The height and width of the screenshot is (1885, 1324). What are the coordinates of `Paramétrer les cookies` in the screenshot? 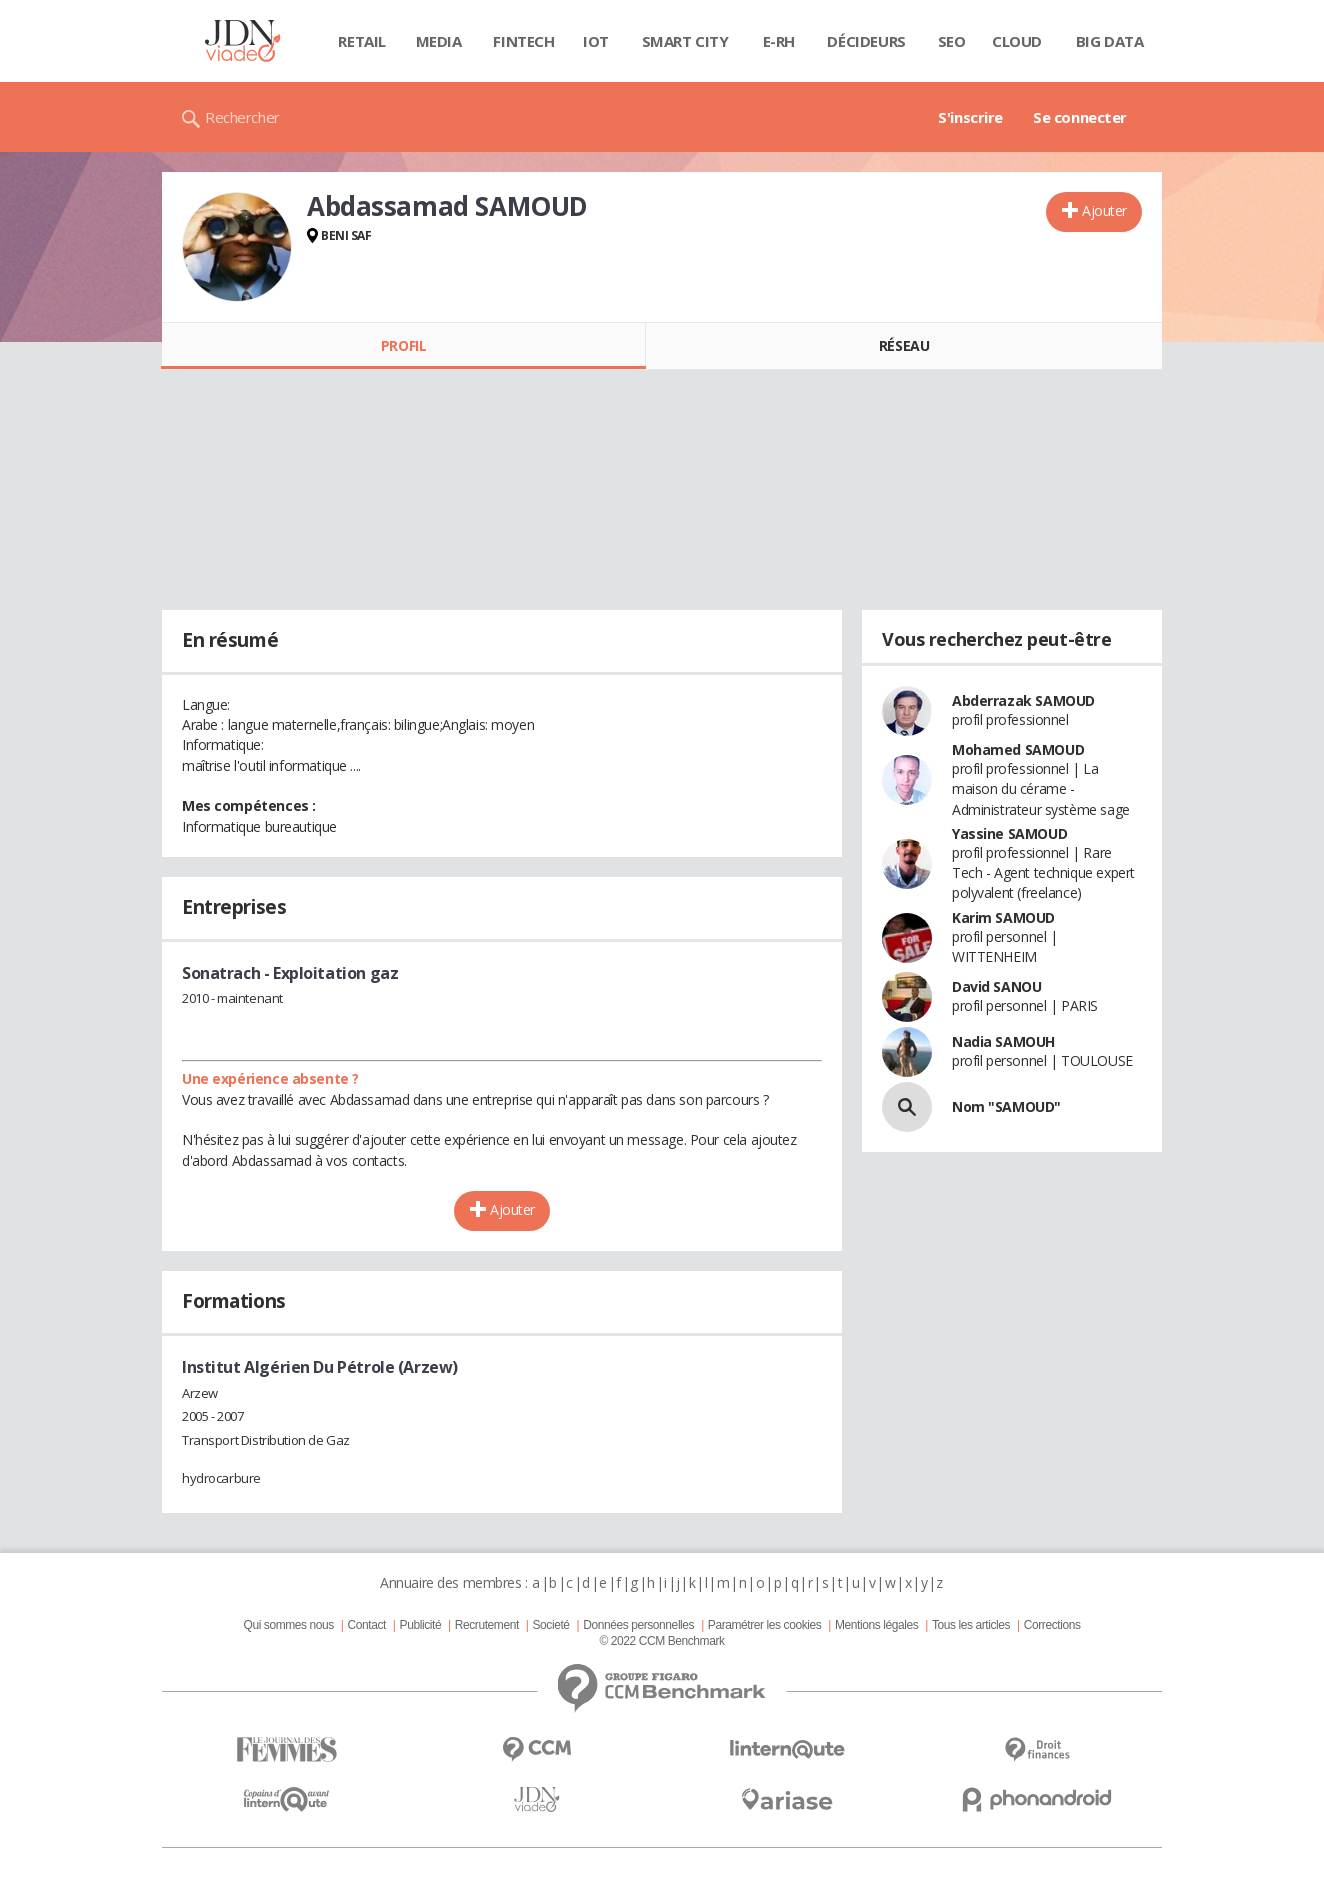 It's located at (764, 1625).